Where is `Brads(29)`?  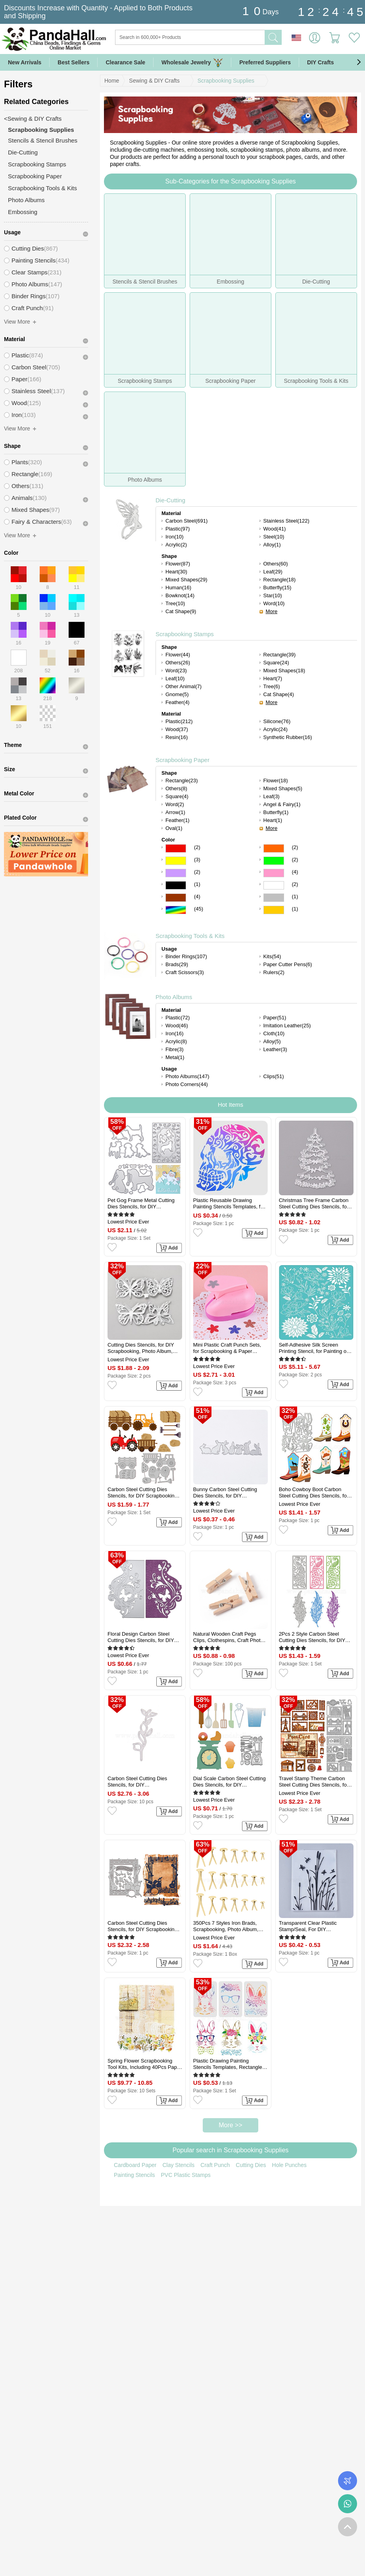
Brads(29) is located at coordinates (176, 964).